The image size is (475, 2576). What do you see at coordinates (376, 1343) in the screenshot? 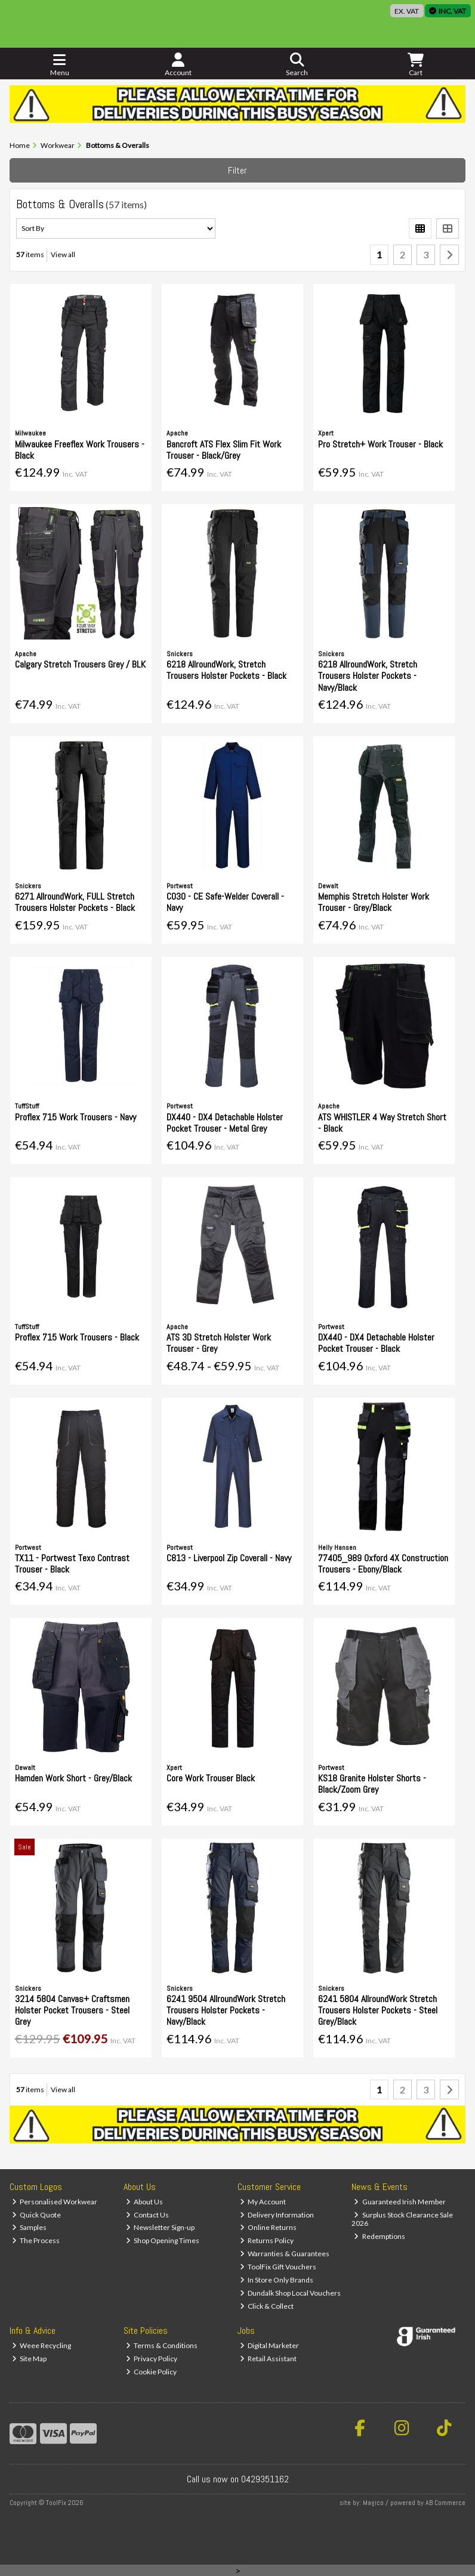
I see `DX440 - DX4 Detachable Holster Pocket Trouser - Black` at bounding box center [376, 1343].